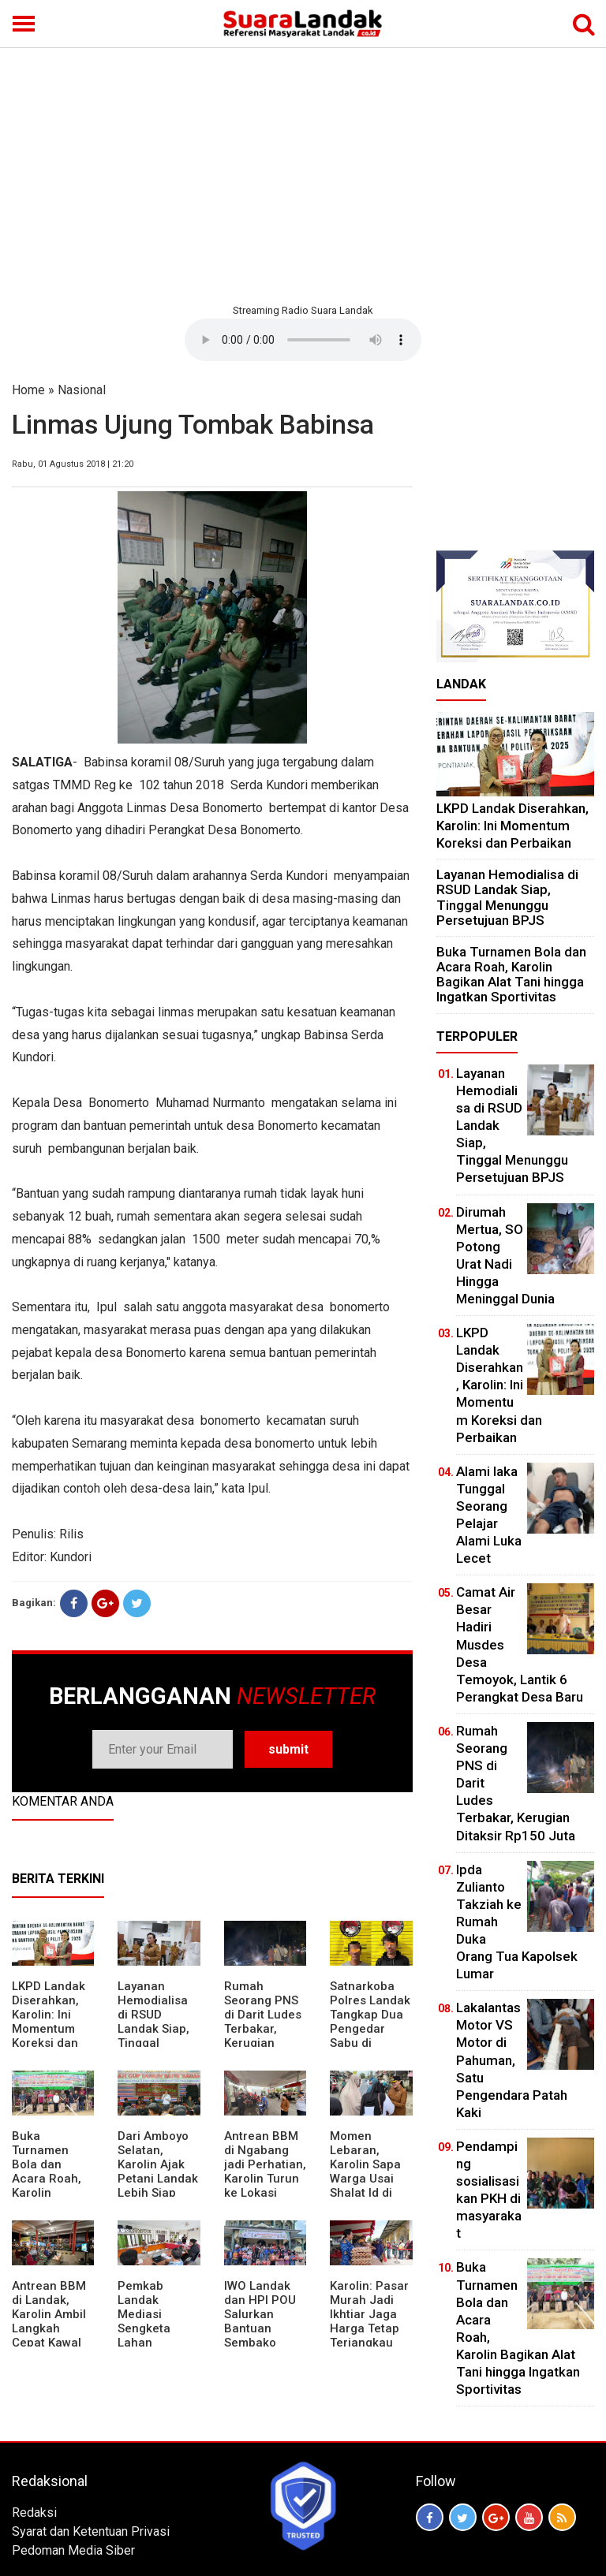  I want to click on LKPD Landak Diserahkan, Karolin: Ini Momentum Koreksi dan Perbaikan, so click(48, 2021).